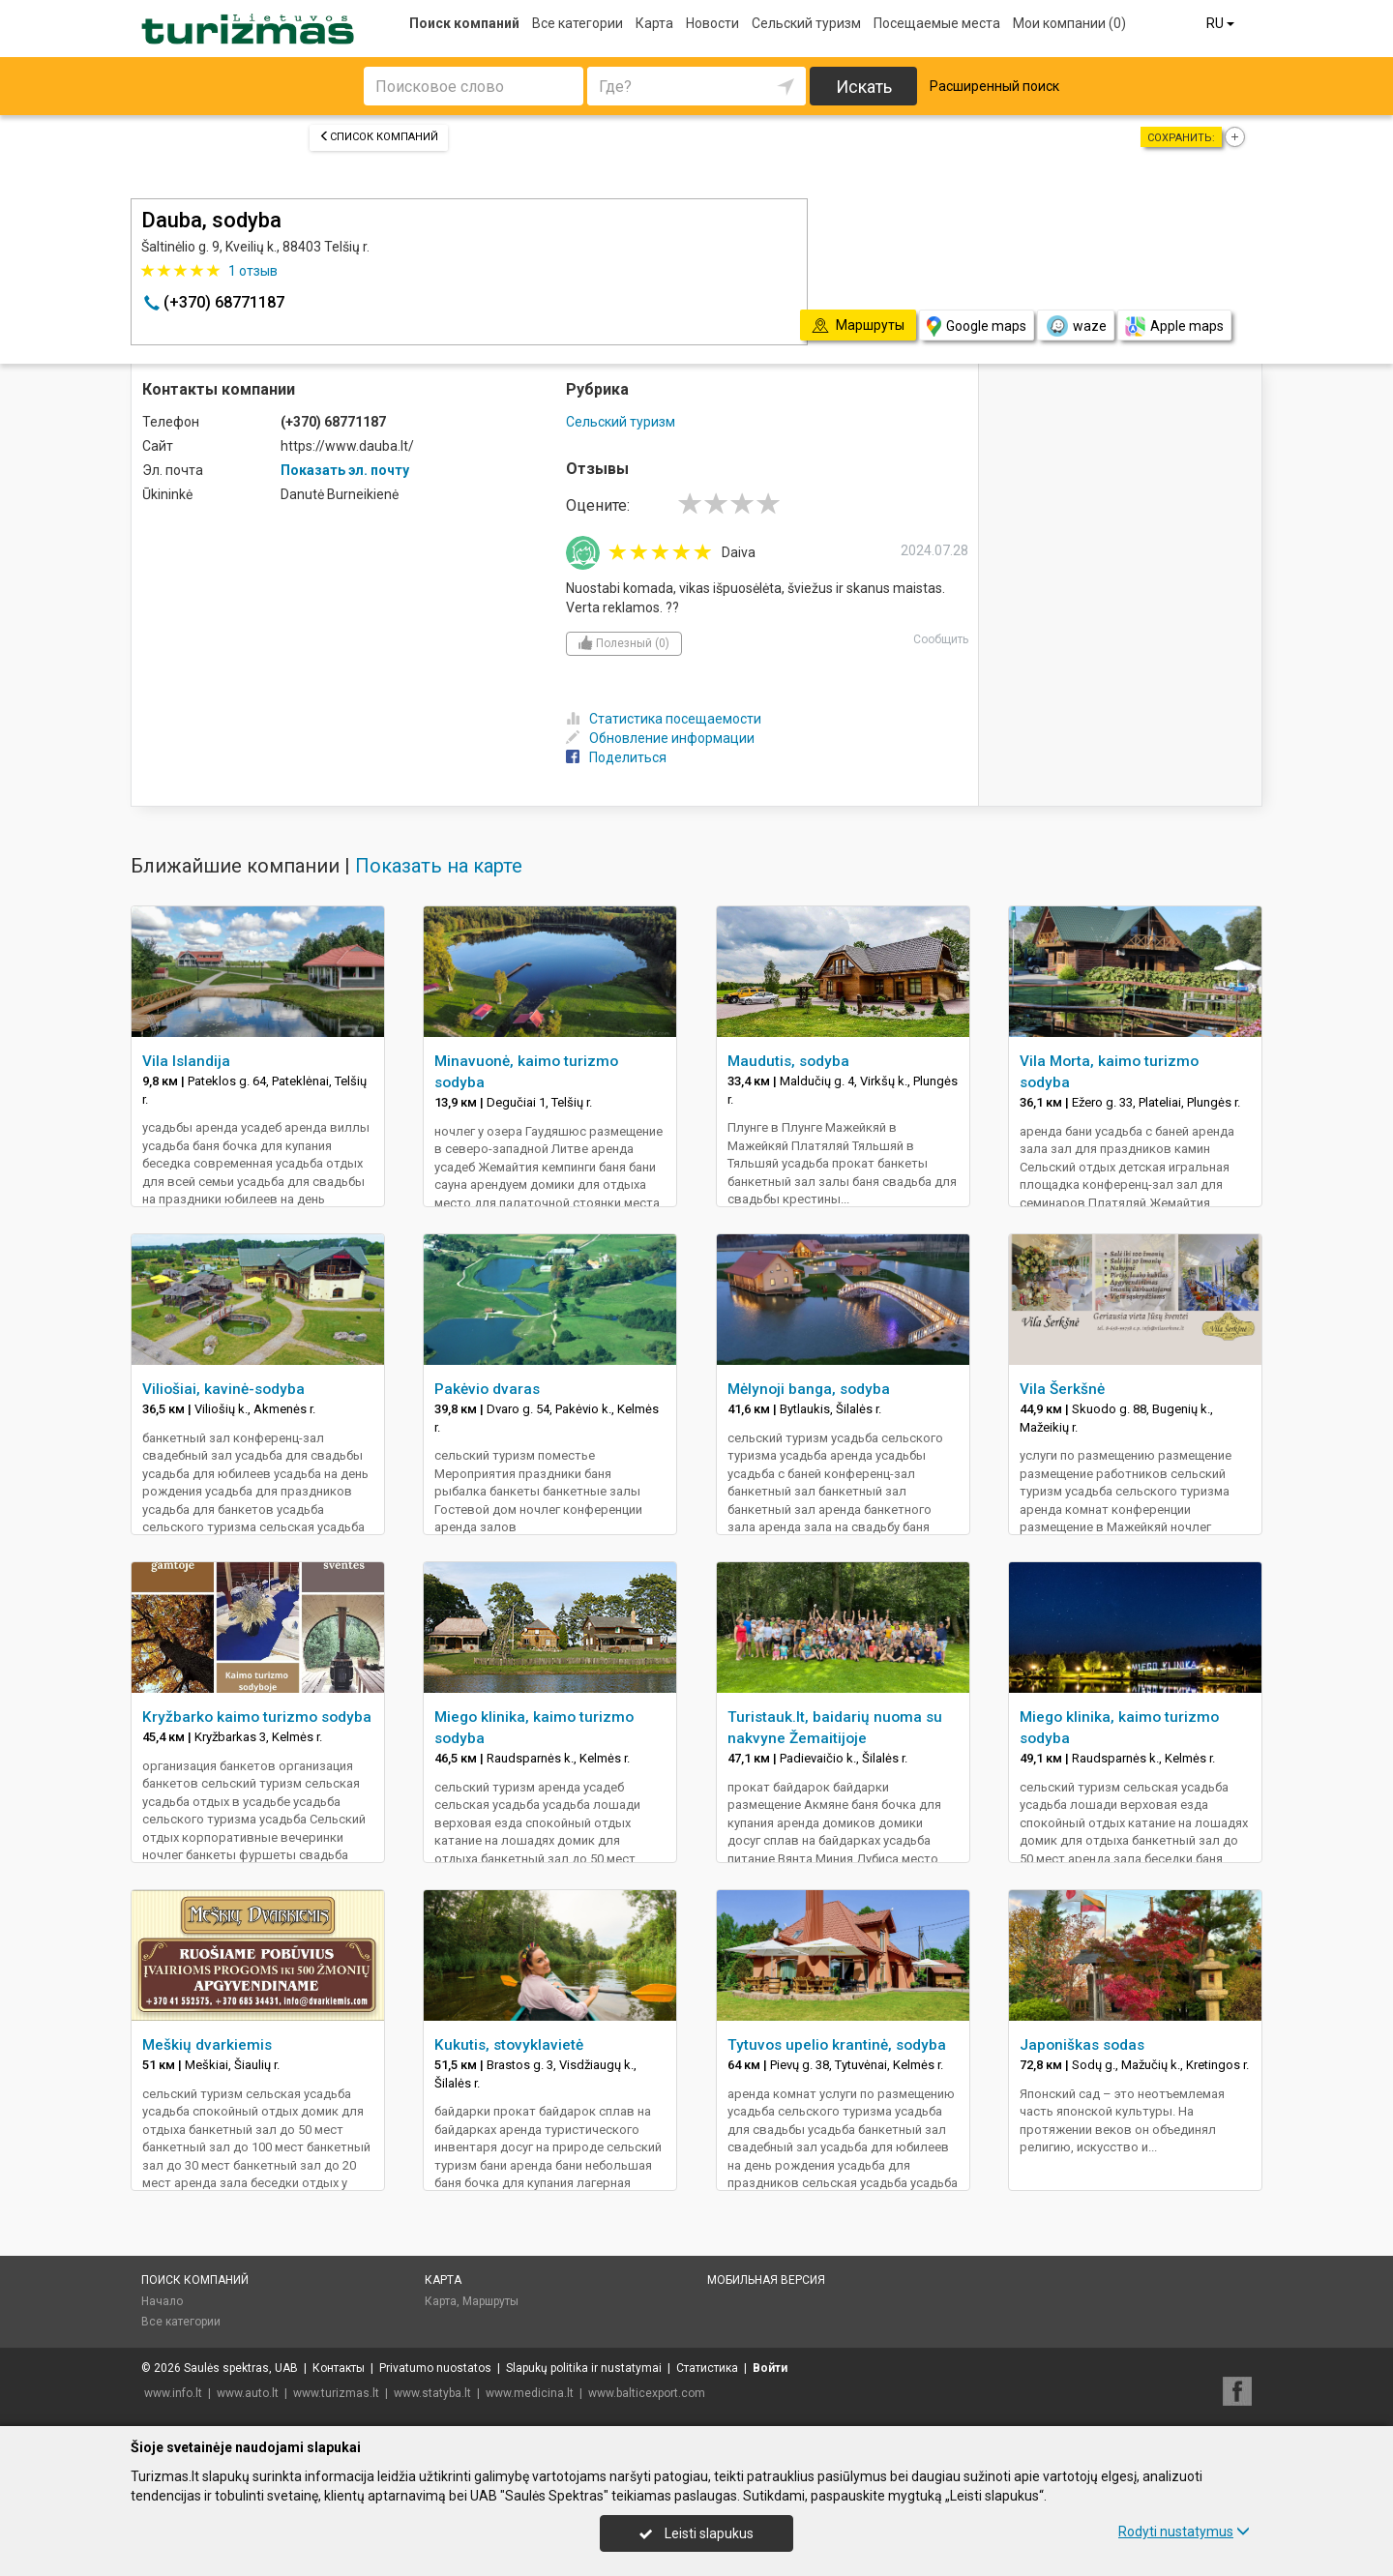  What do you see at coordinates (256, 1717) in the screenshot?
I see `Kryžbarko kaimo turizmo sodyba` at bounding box center [256, 1717].